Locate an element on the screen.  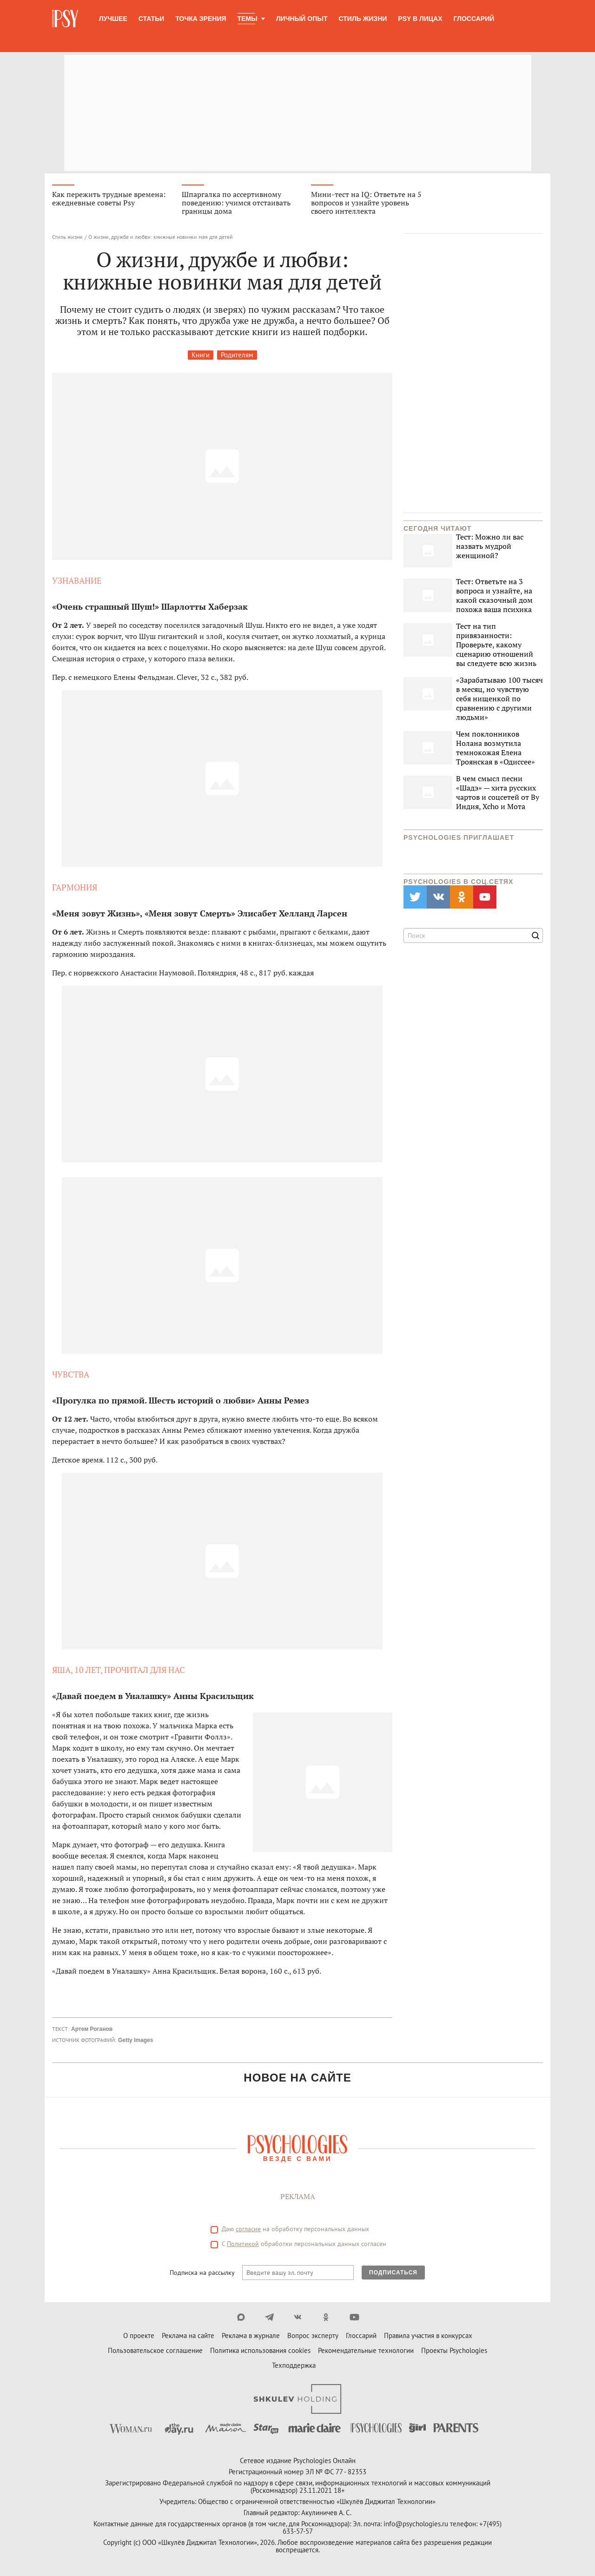
Статьи is located at coordinates (152, 18).